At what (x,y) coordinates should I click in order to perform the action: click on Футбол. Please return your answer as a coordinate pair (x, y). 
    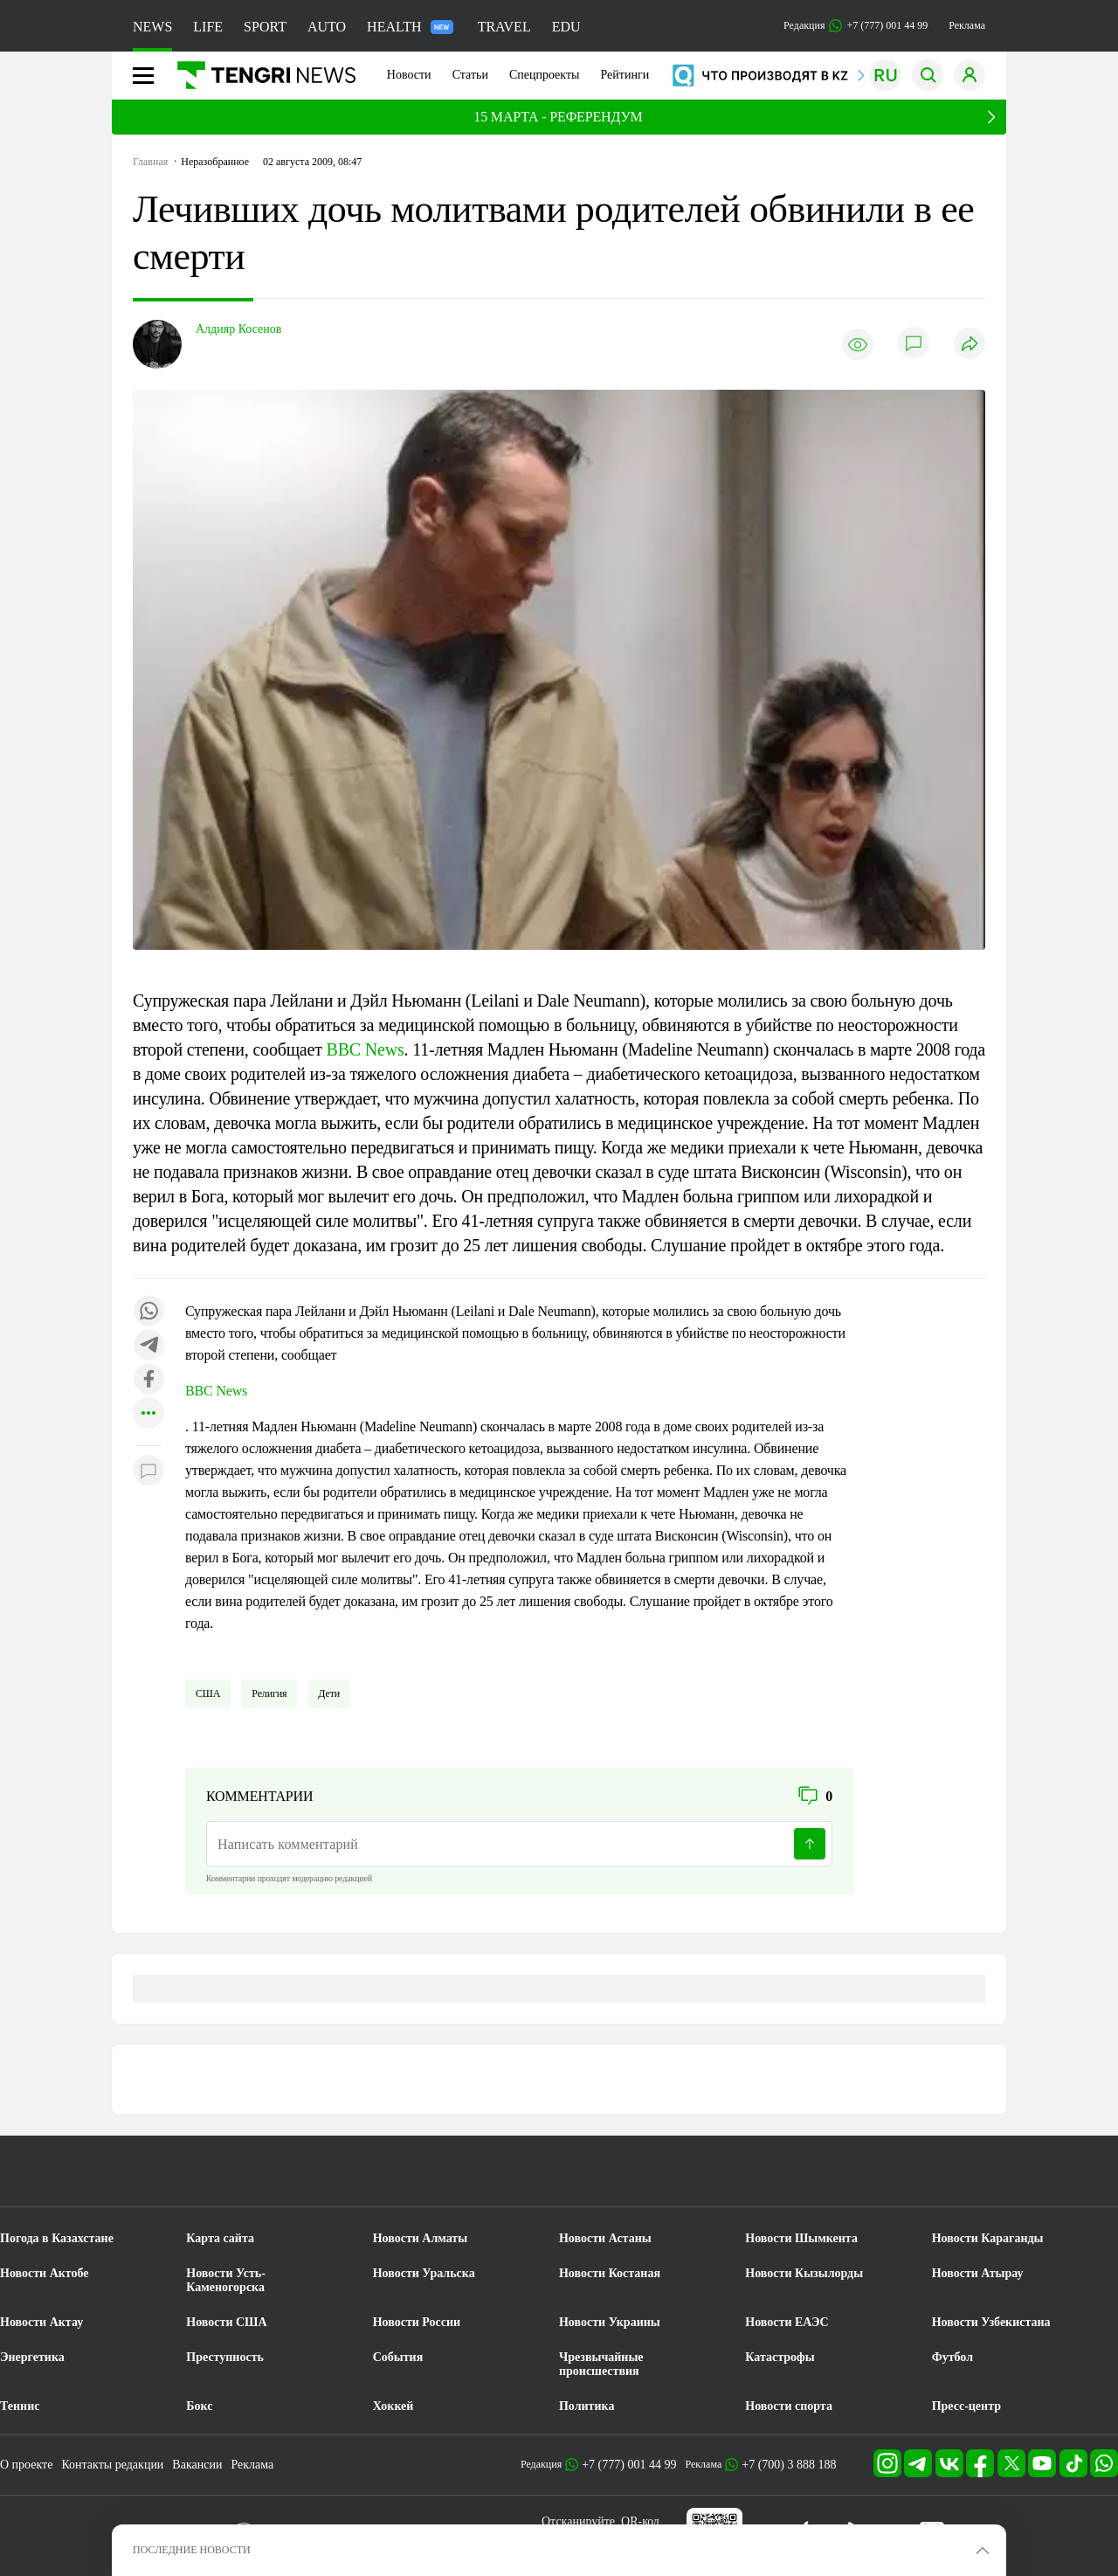
    Looking at the image, I should click on (952, 2357).